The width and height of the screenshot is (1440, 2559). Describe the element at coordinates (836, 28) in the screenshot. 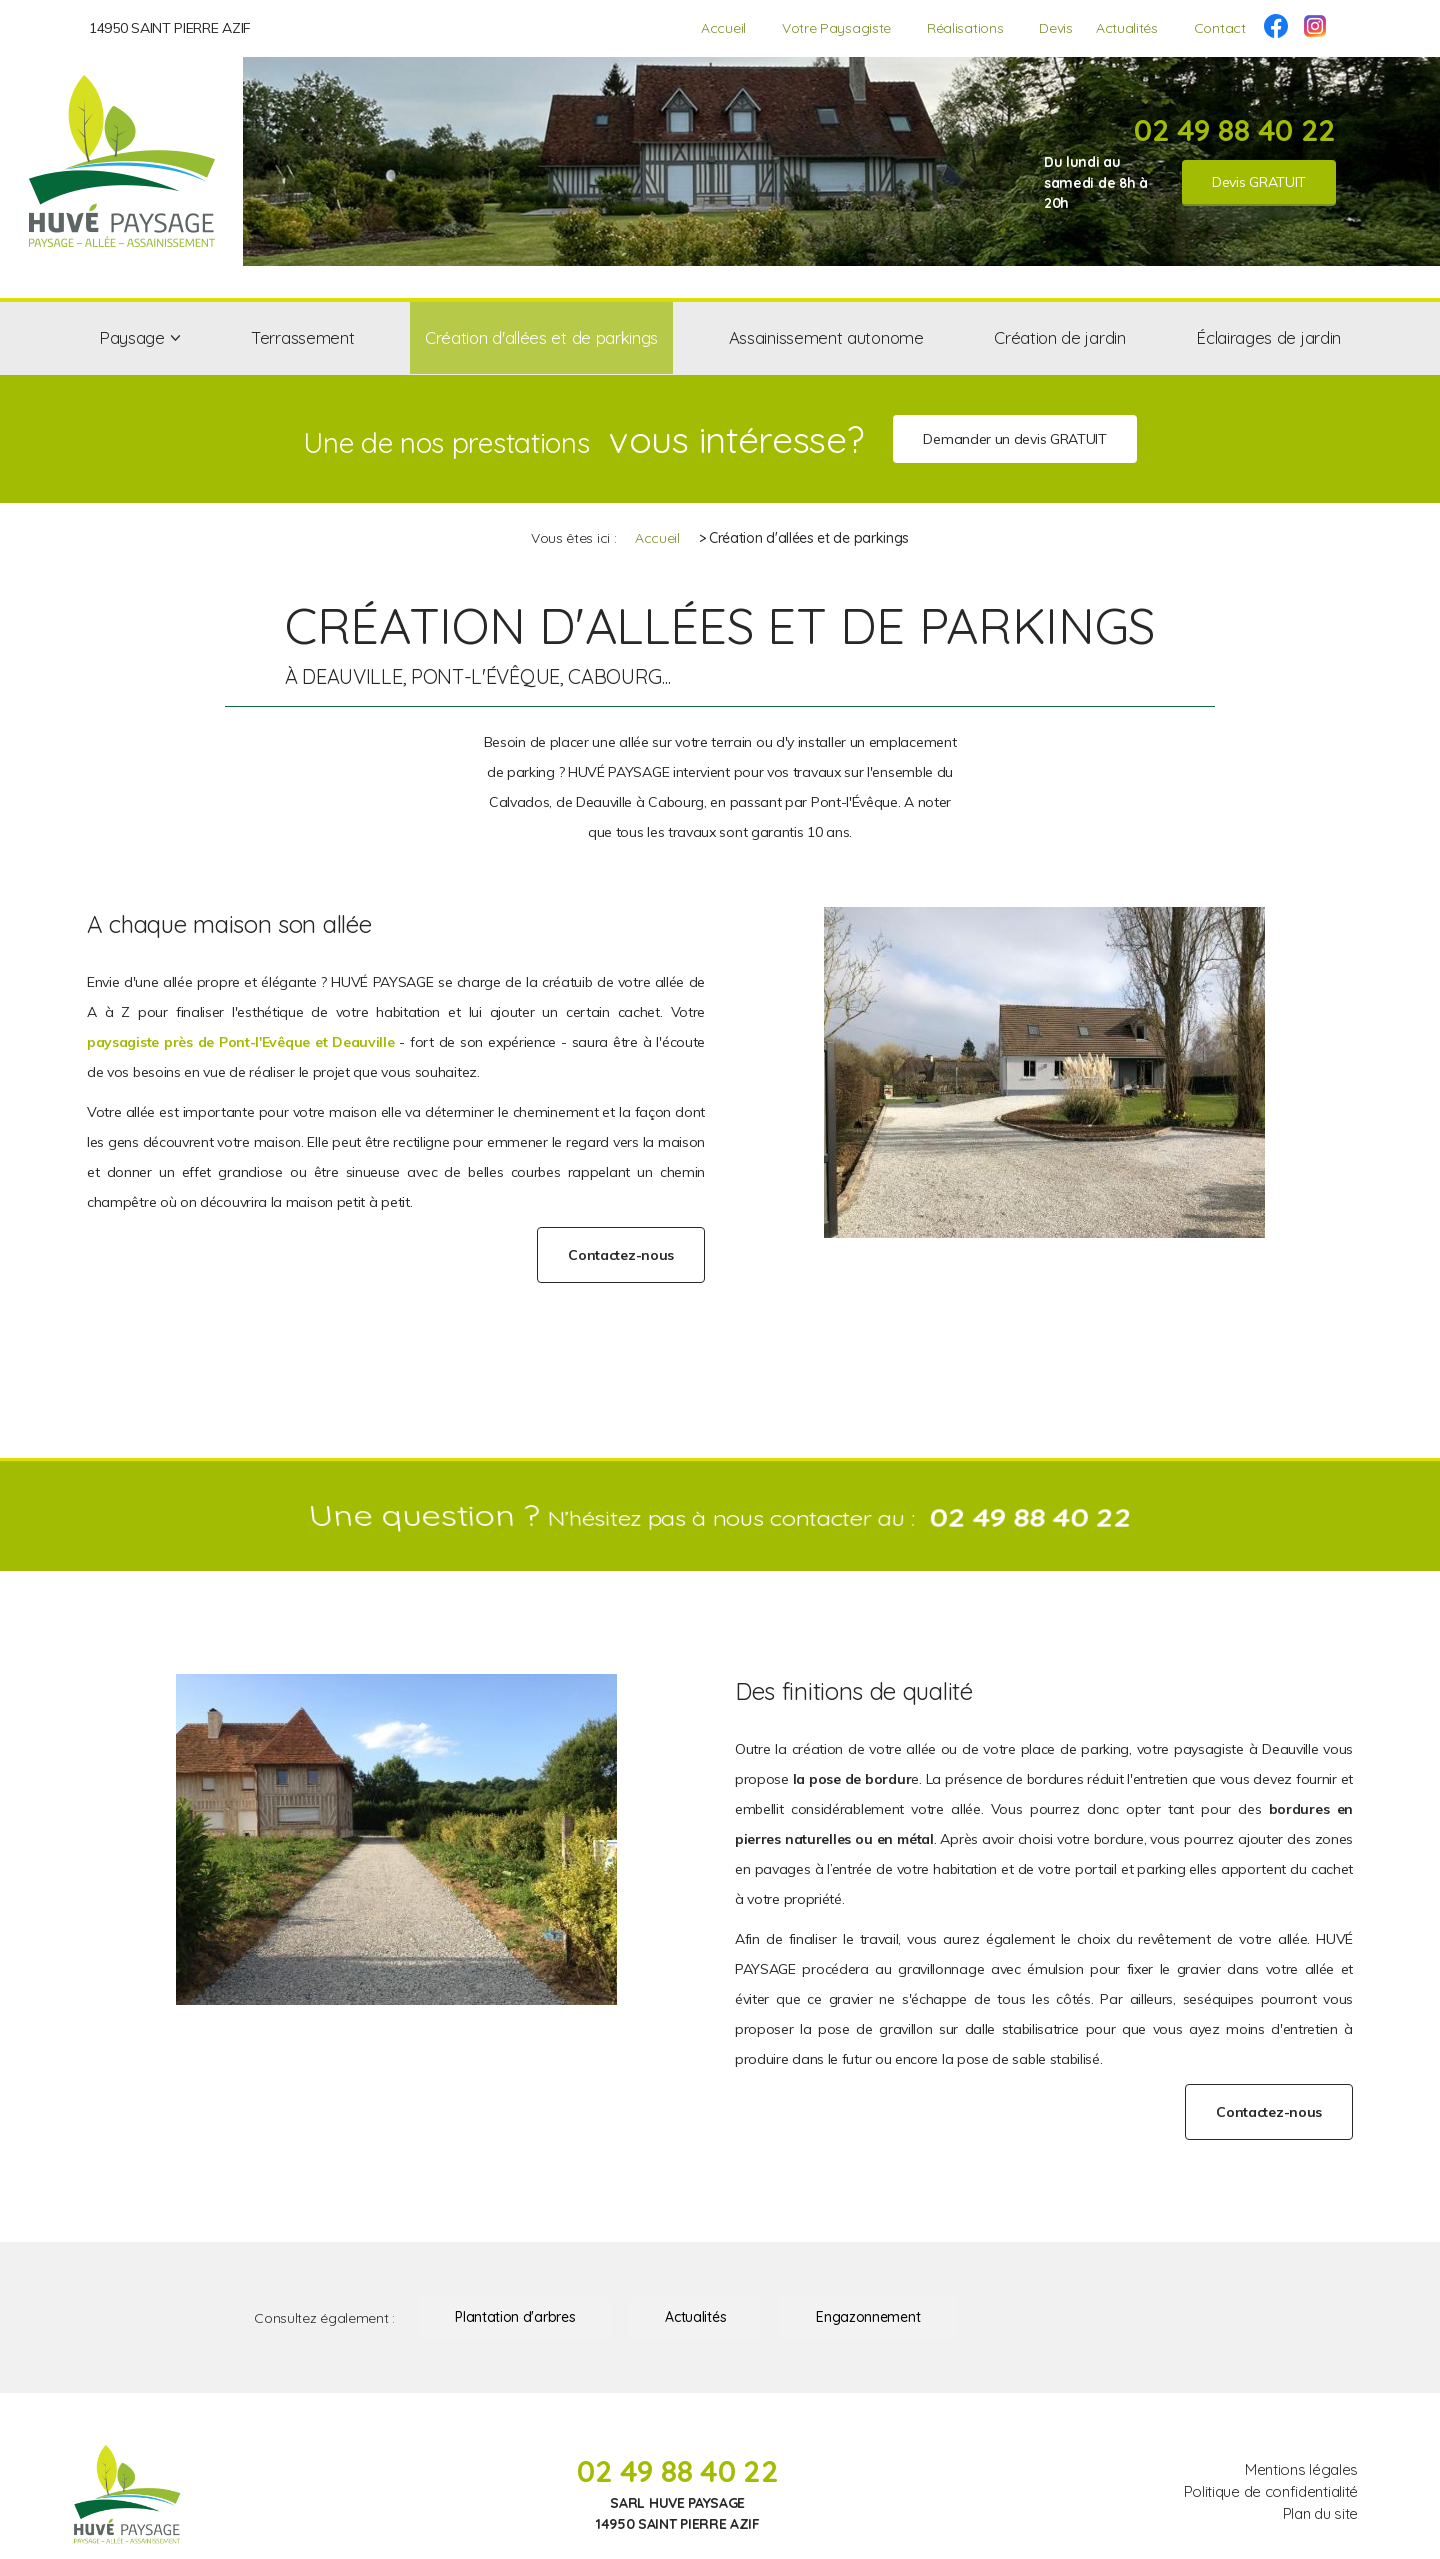

I see `Votre Paysagiste` at that location.